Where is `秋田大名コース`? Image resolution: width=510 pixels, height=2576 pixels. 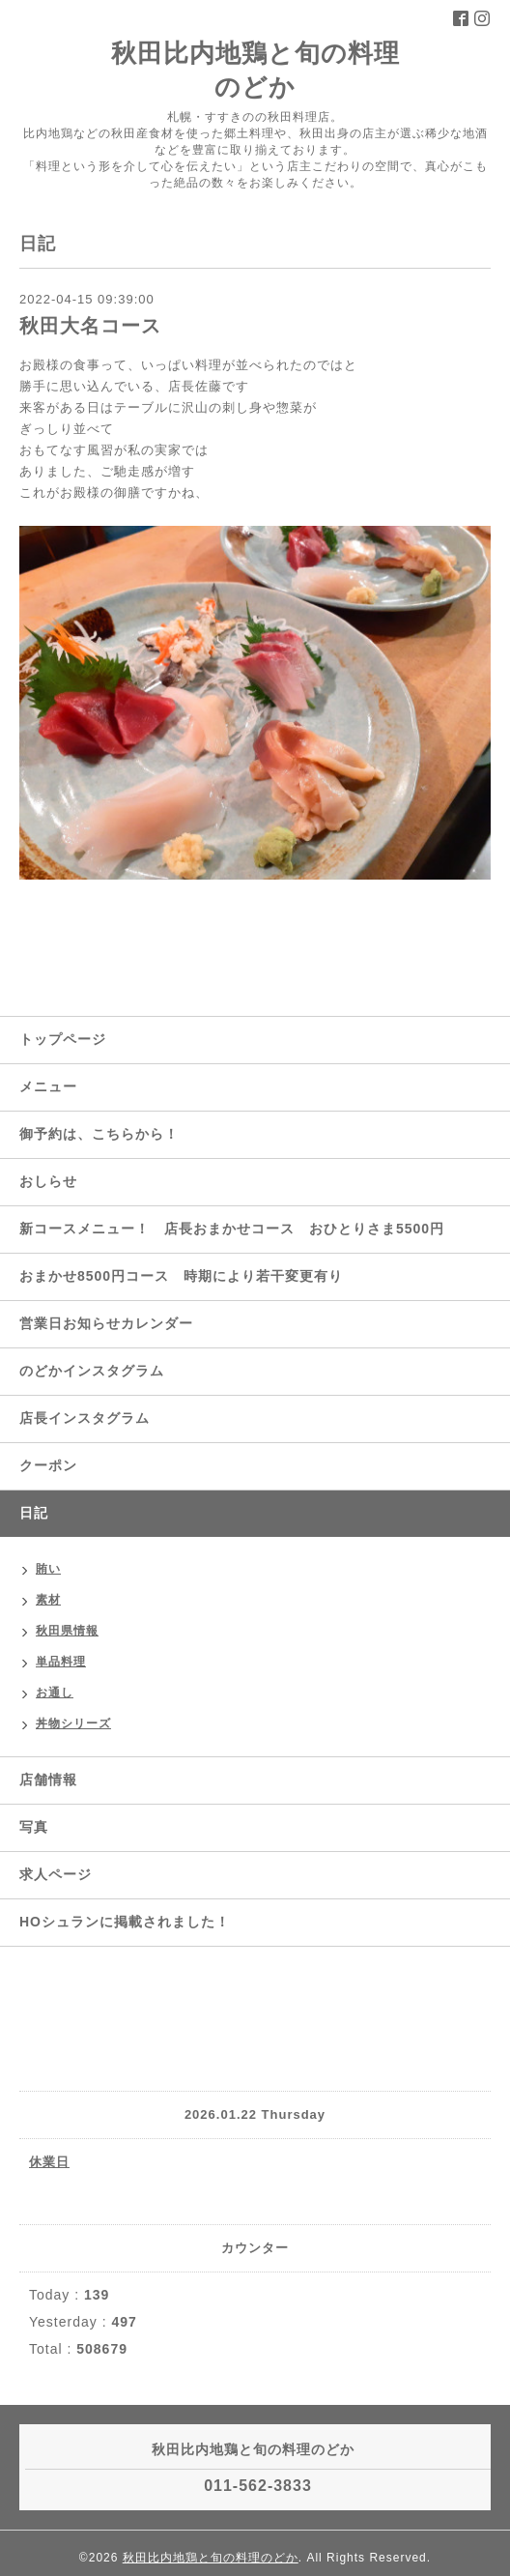 秋田大名コース is located at coordinates (90, 325).